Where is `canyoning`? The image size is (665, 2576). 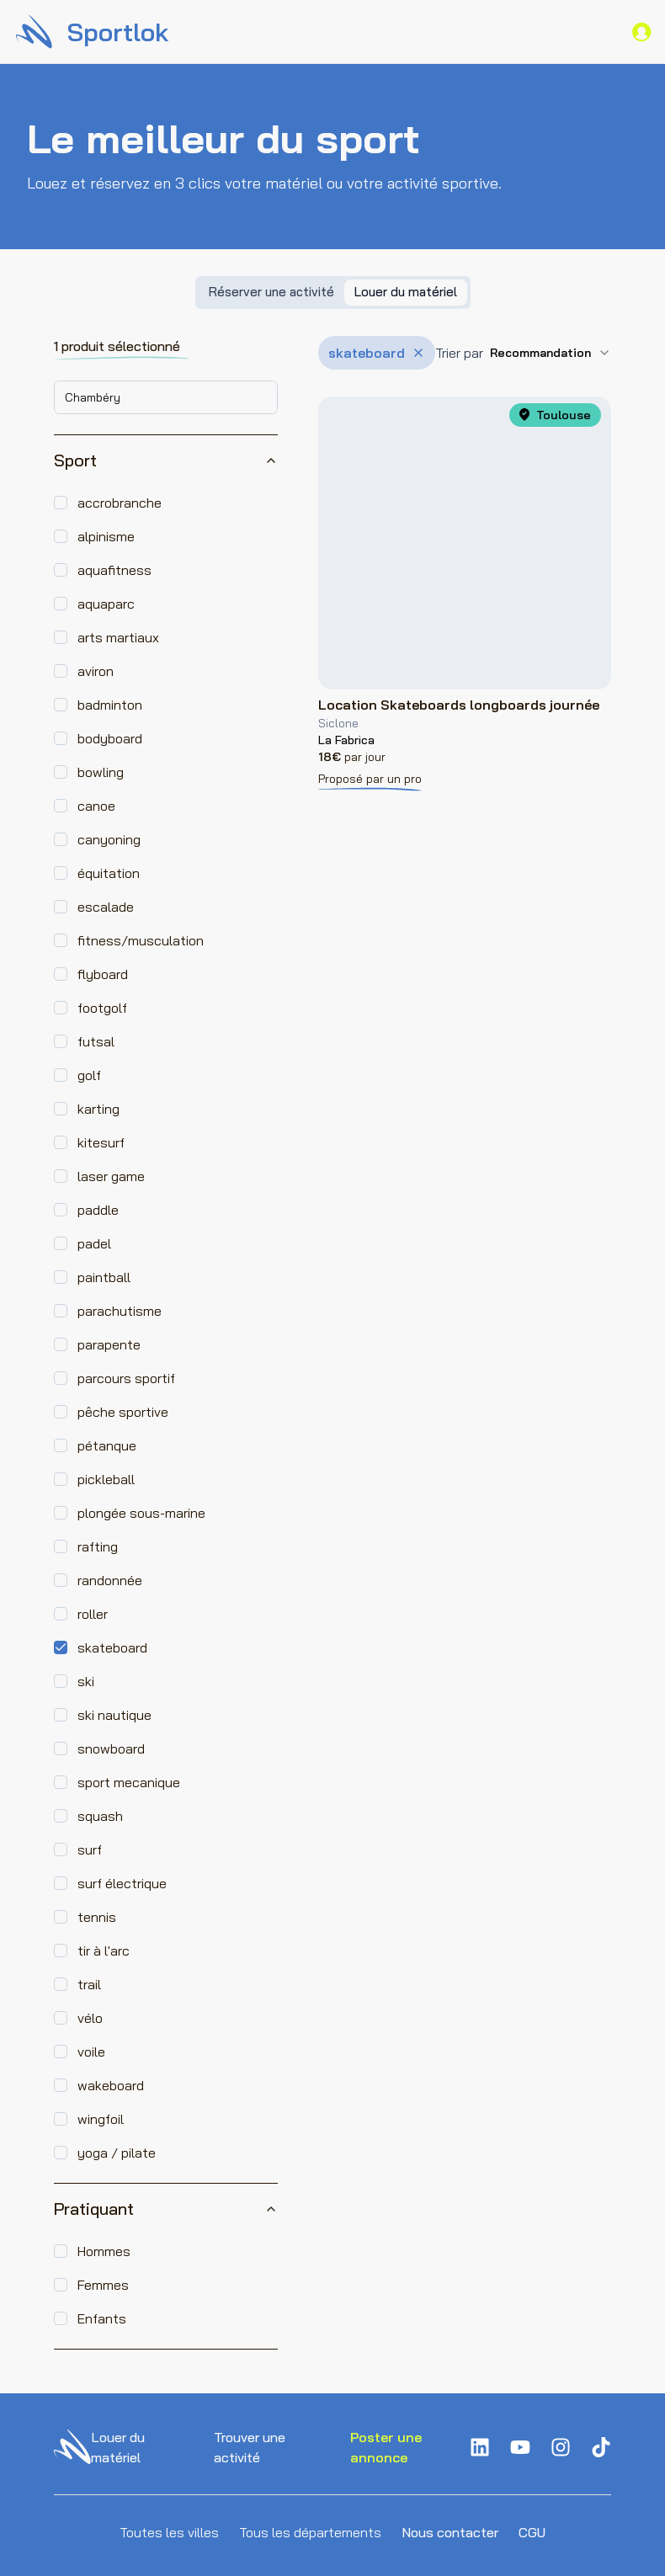
canyoning is located at coordinates (109, 839).